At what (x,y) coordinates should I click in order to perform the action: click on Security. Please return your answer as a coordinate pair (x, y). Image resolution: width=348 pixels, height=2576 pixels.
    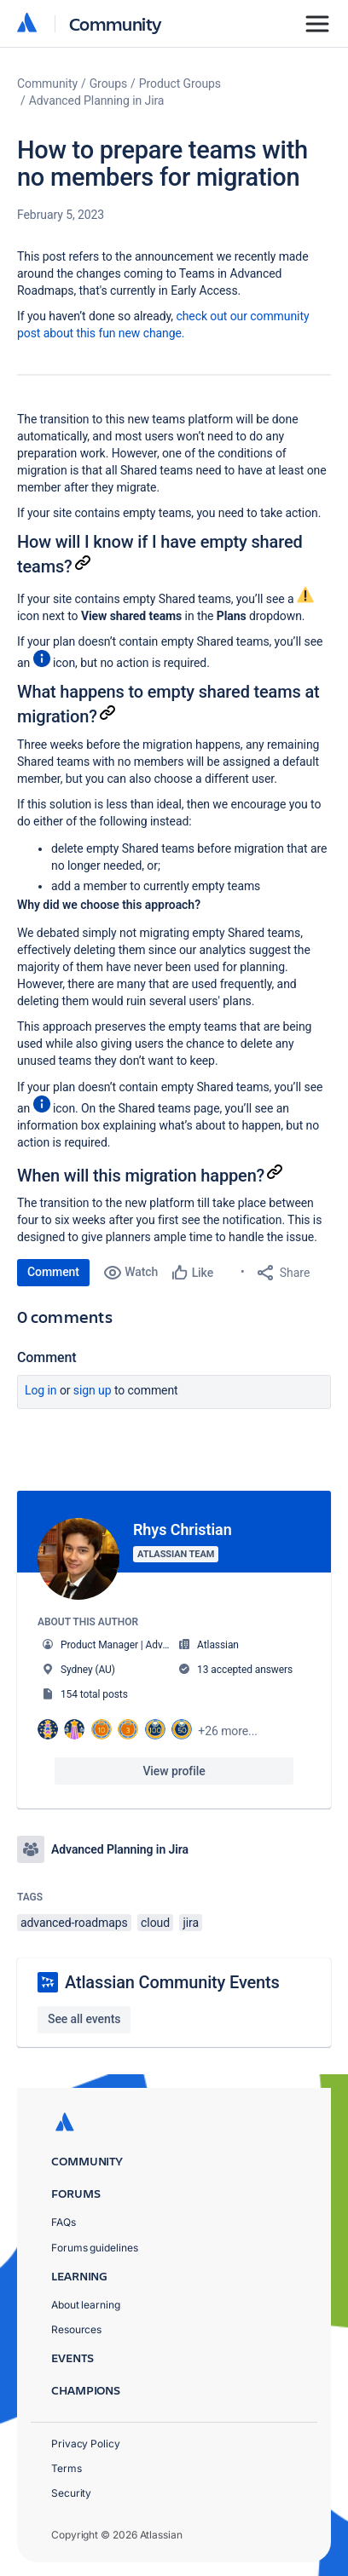
    Looking at the image, I should click on (71, 2493).